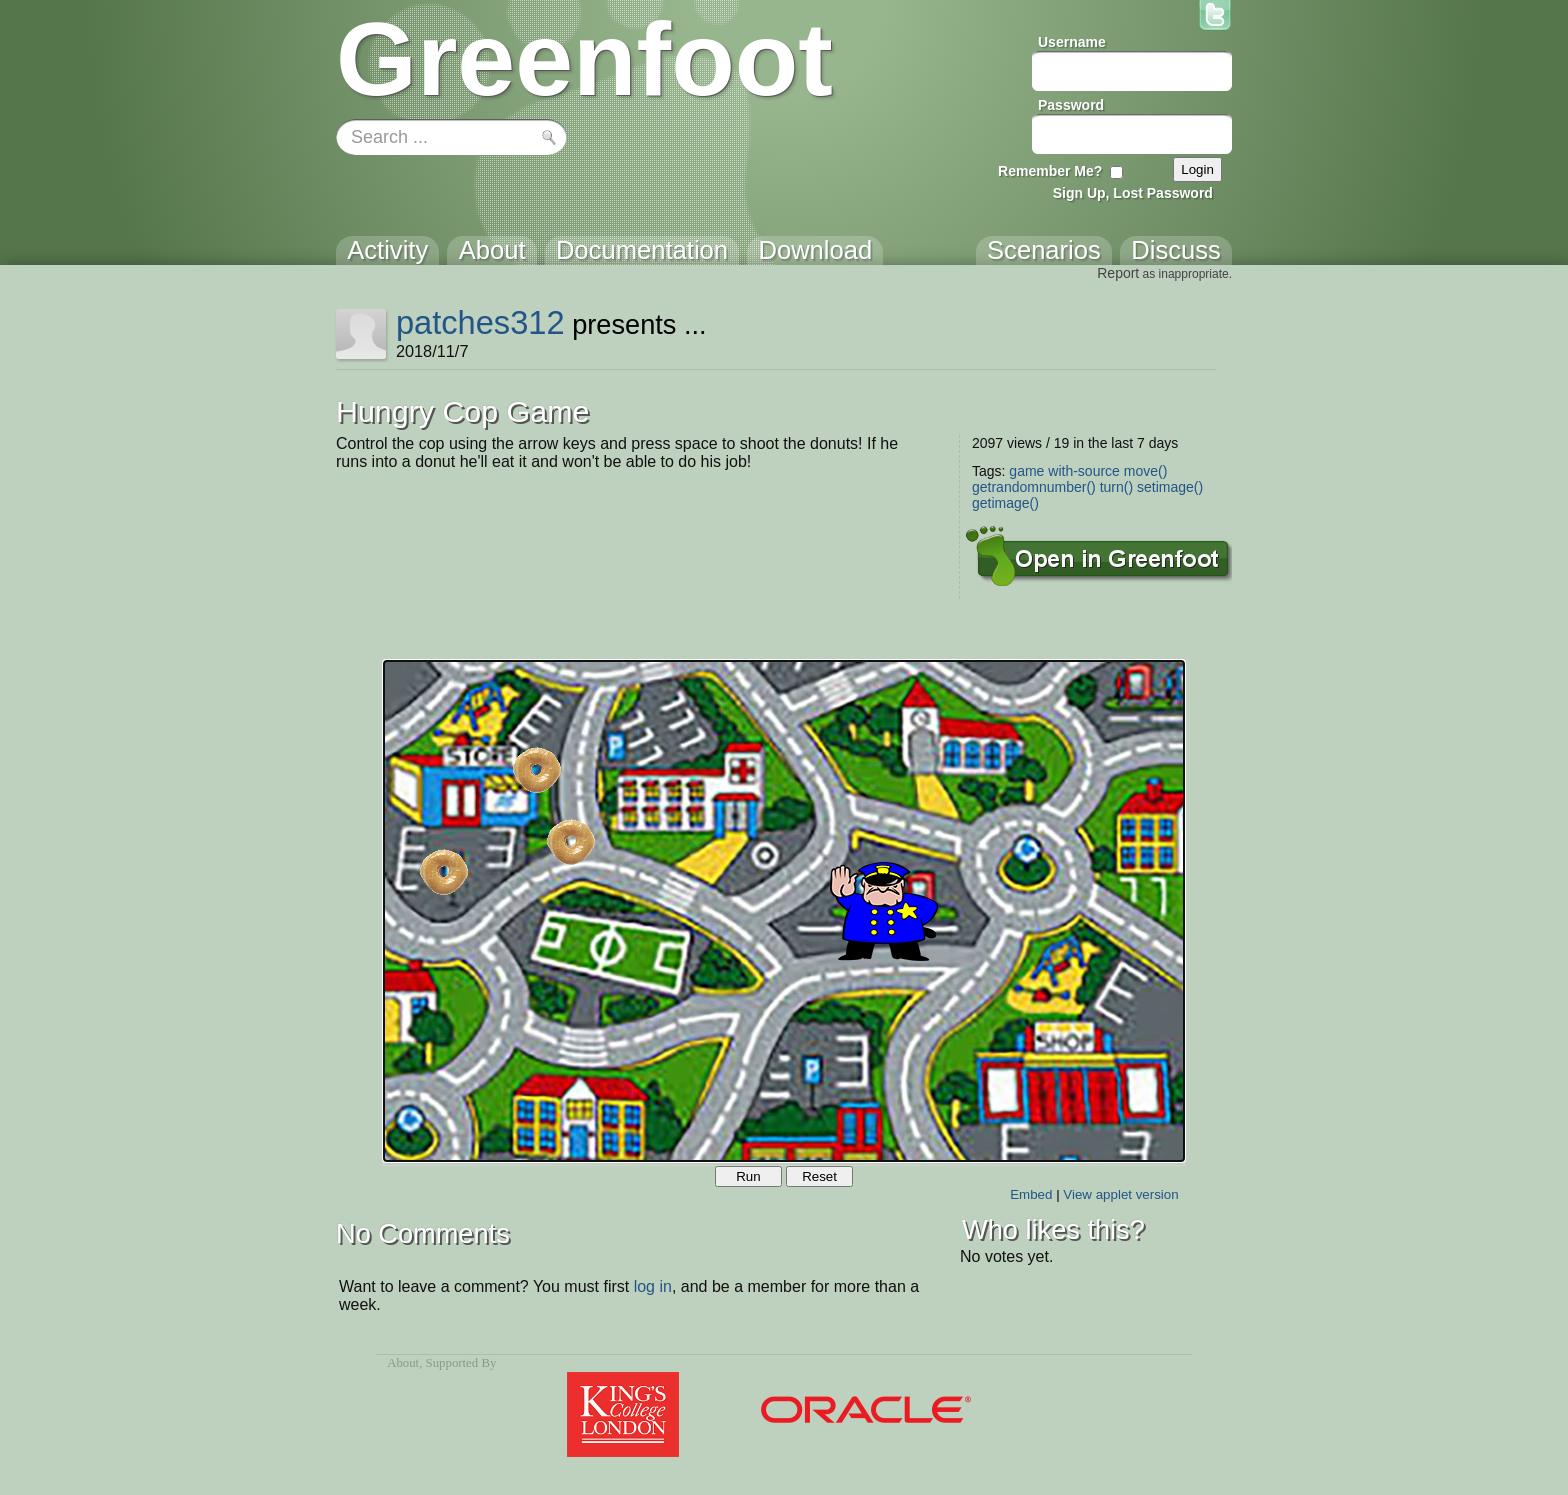 The width and height of the screenshot is (1568, 1495). I want to click on setimage(), so click(1170, 487).